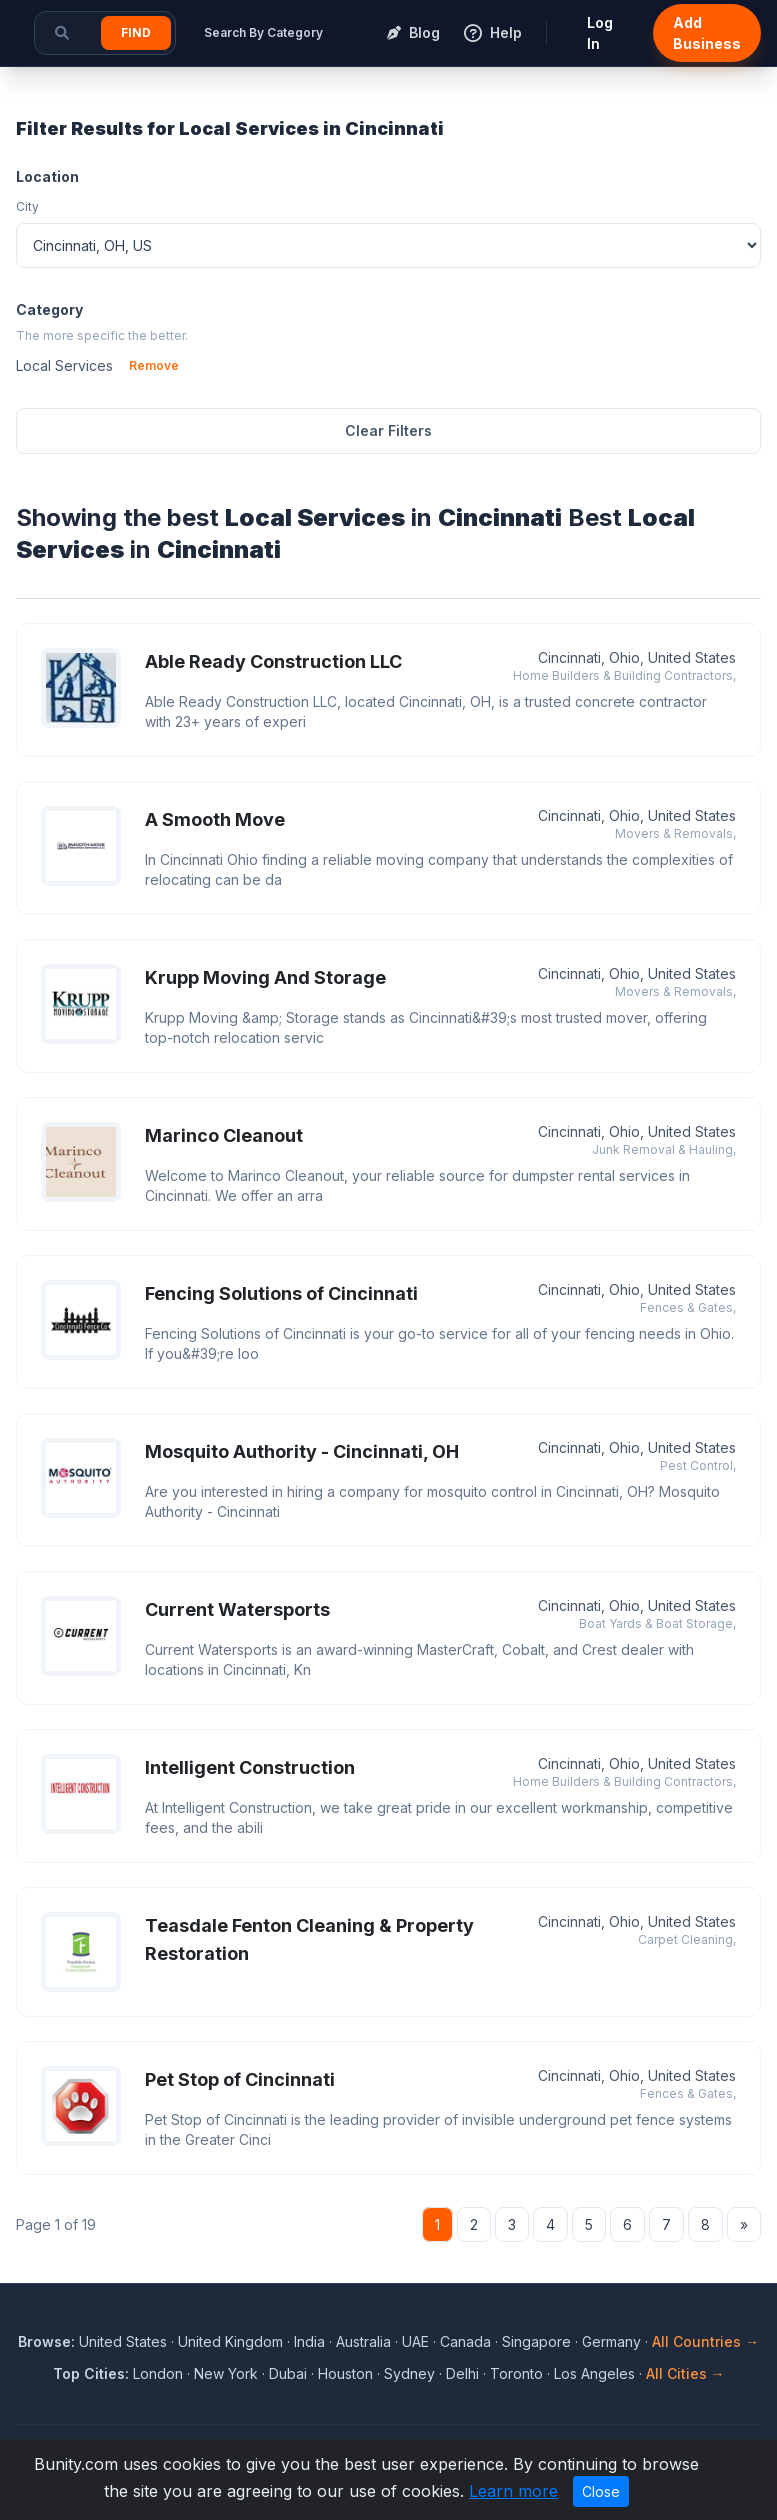  I want to click on Remove, so click(154, 365).